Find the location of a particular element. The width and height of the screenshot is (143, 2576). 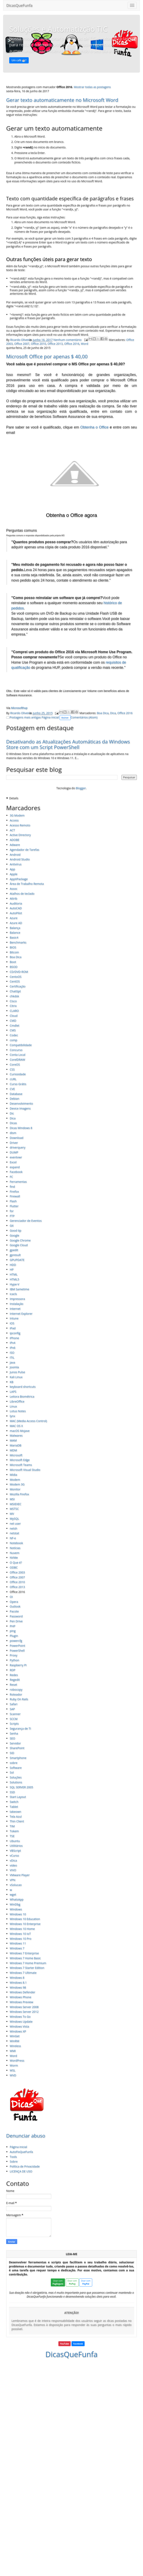

Debian is located at coordinates (14, 1098).